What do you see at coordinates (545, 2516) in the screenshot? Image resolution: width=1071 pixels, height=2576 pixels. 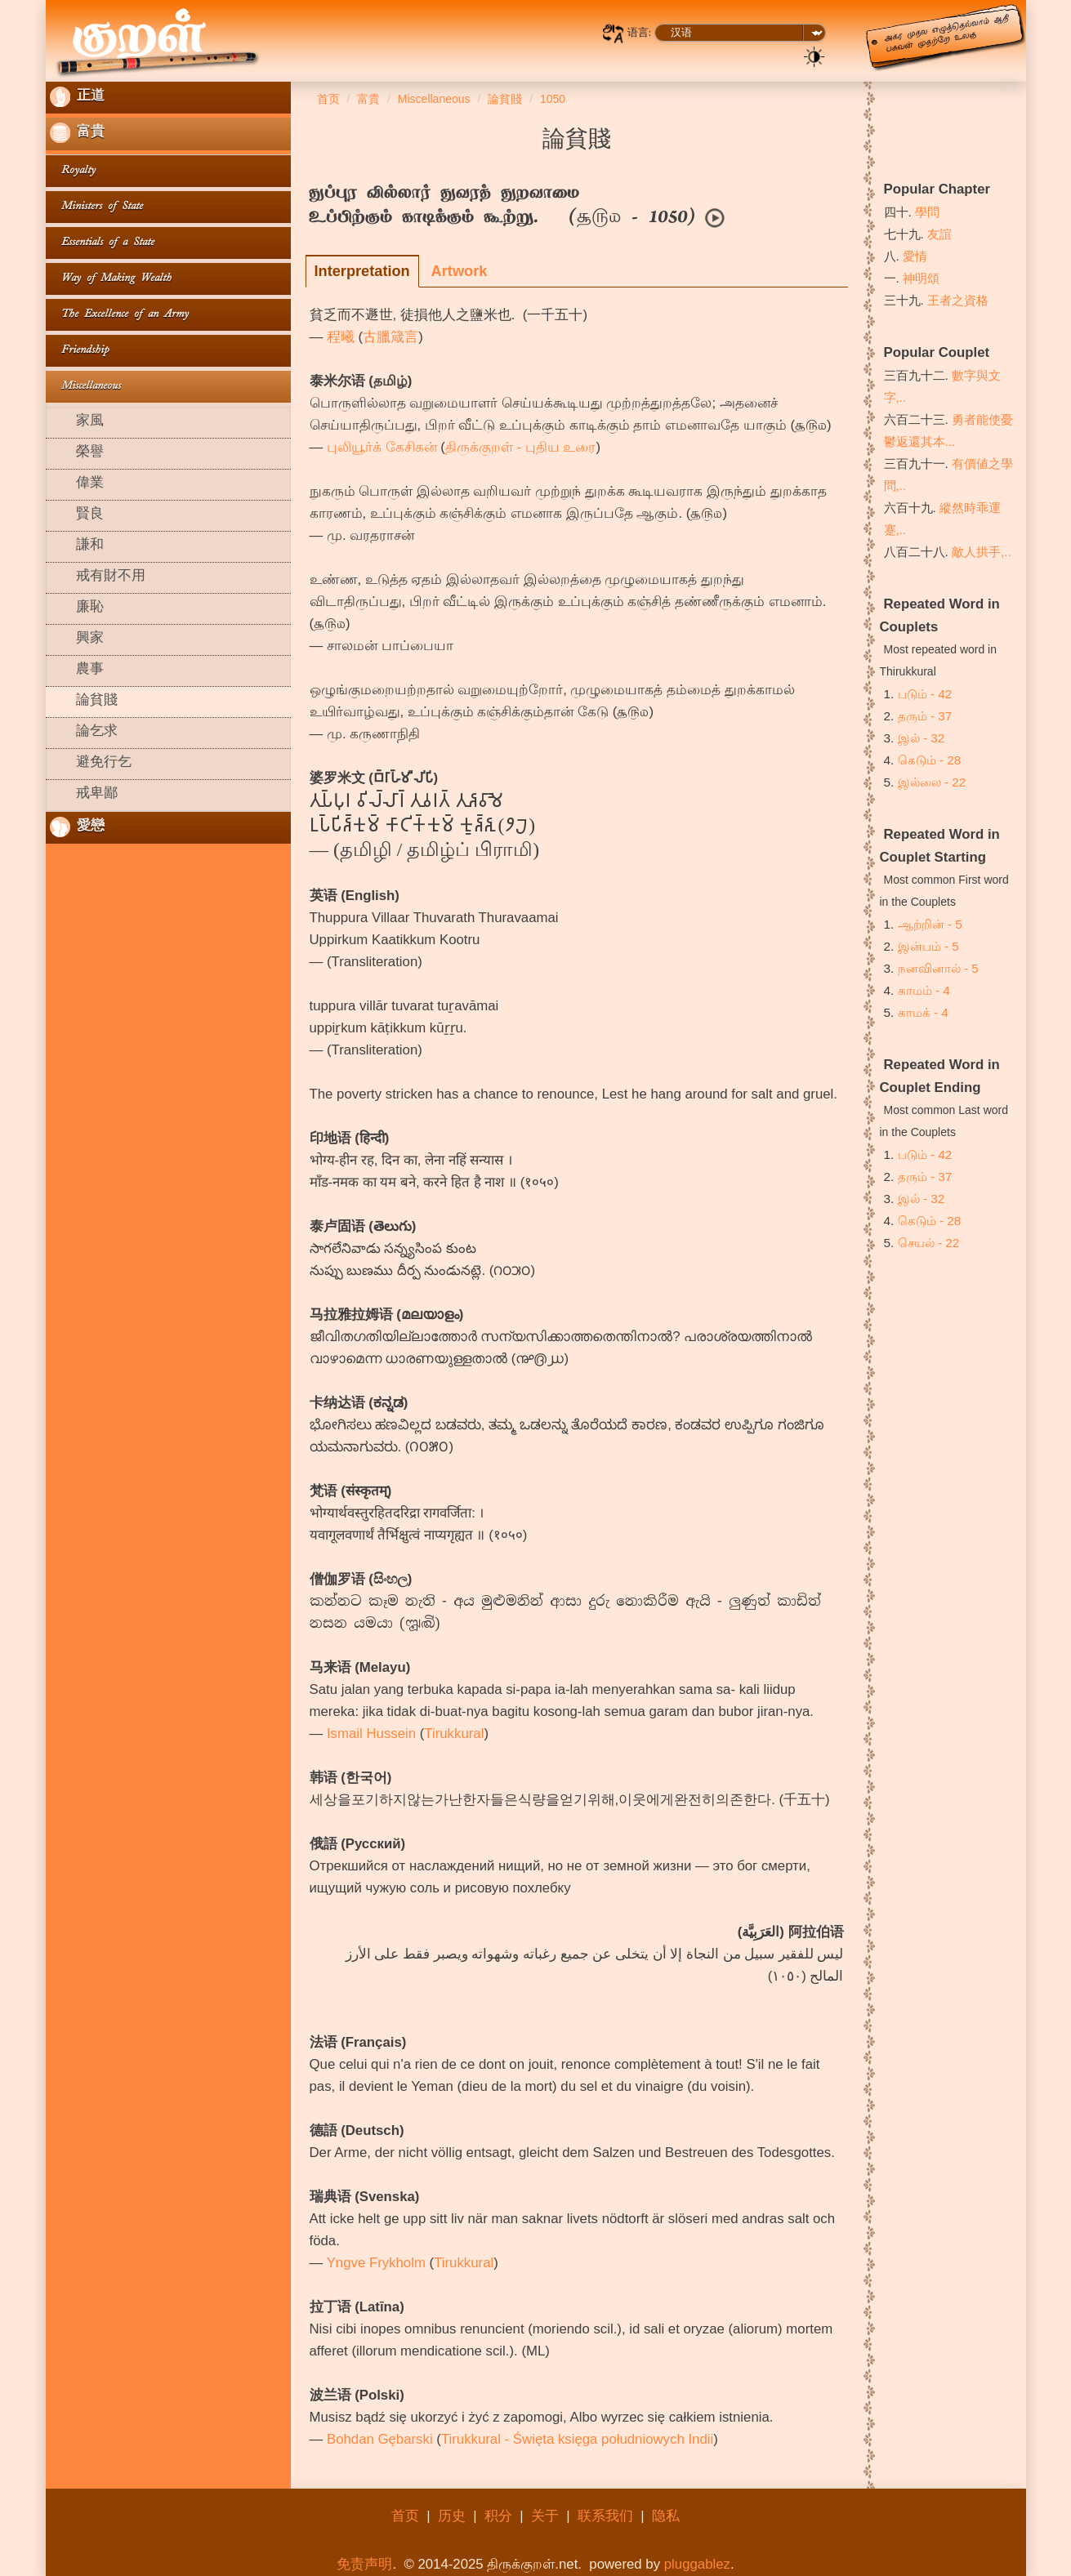 I see `关于` at bounding box center [545, 2516].